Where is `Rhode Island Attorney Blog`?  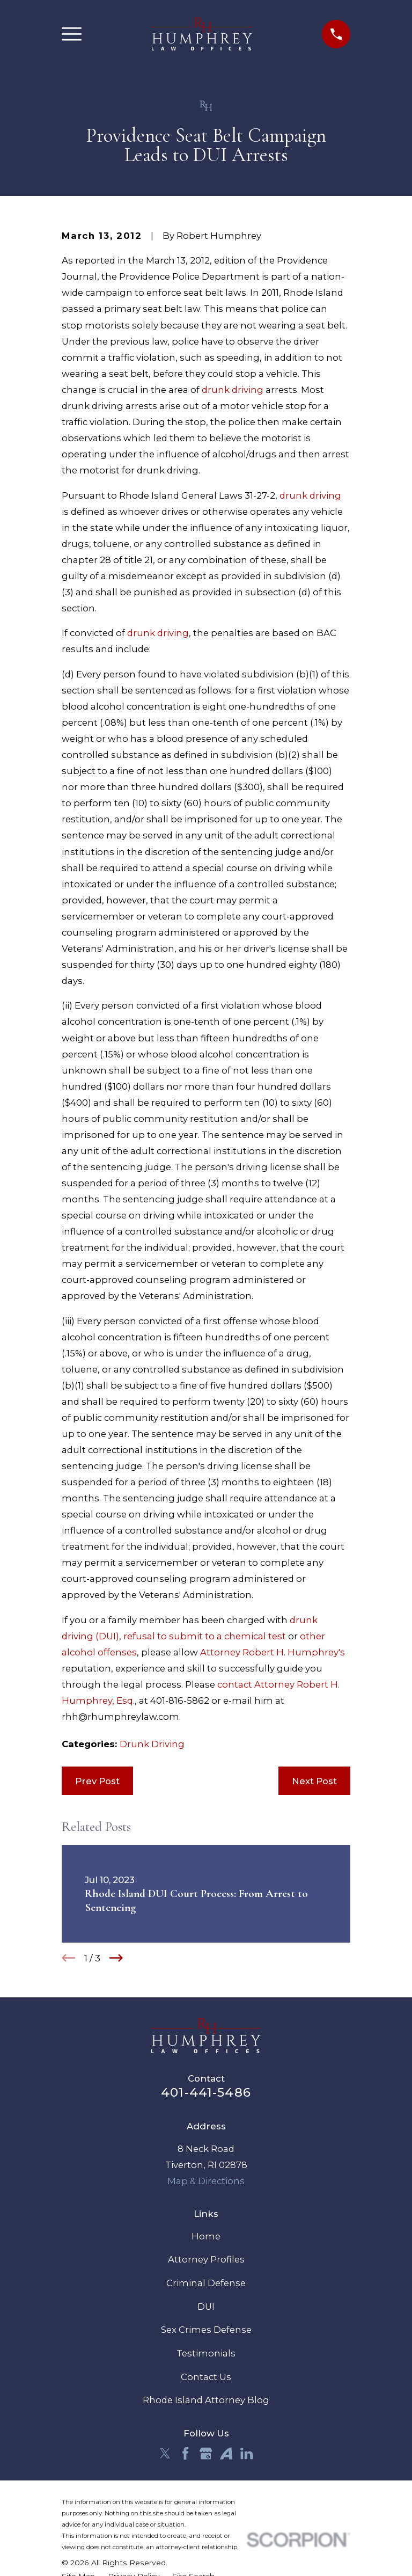
Rhode Island Attorney Blog is located at coordinates (206, 2400).